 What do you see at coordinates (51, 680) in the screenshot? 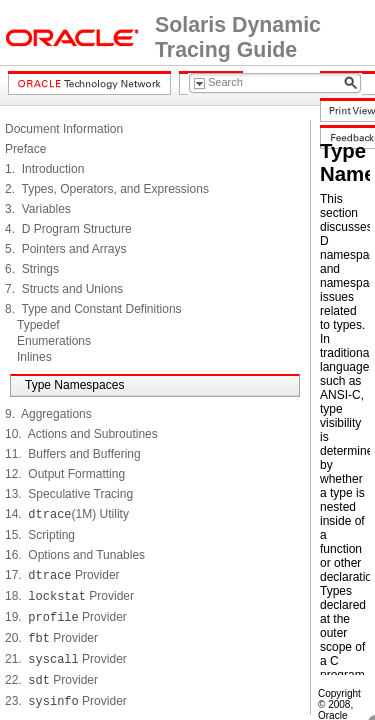
I see `22. Provider` at bounding box center [51, 680].